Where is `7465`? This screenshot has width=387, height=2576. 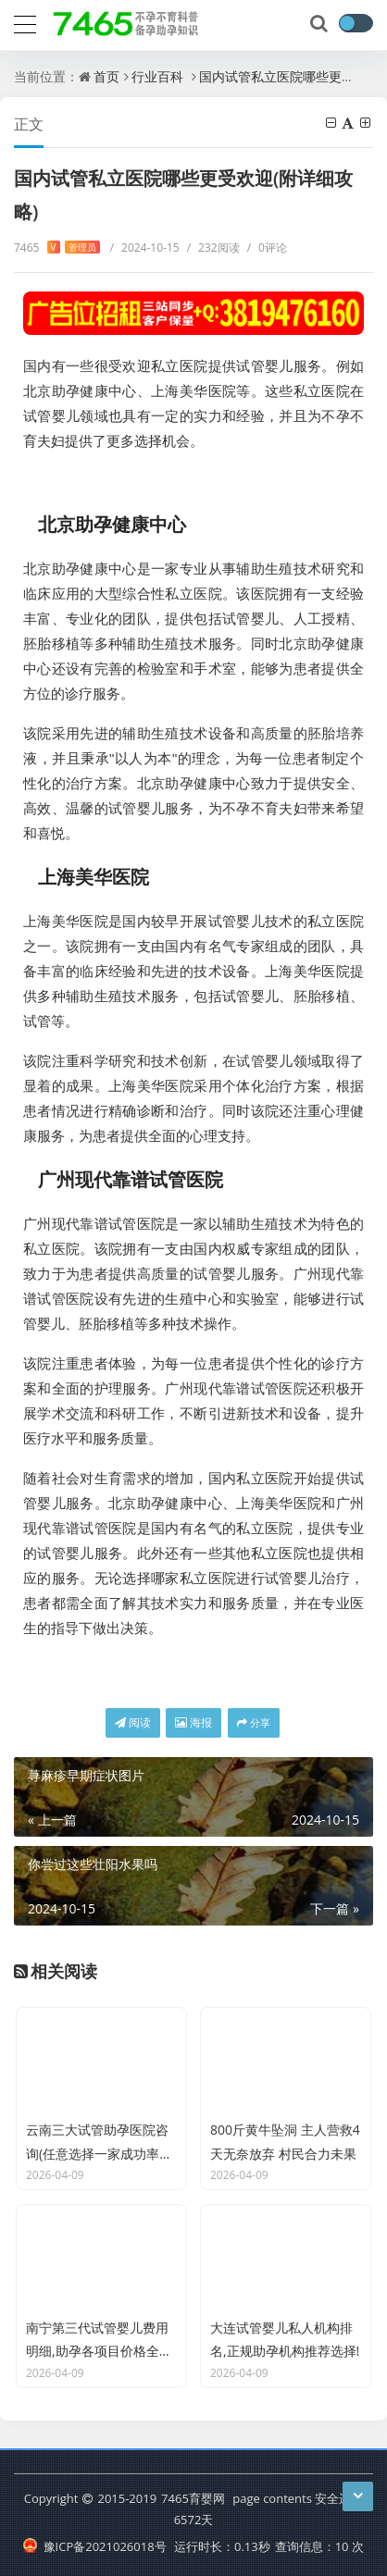
7465 is located at coordinates (57, 247).